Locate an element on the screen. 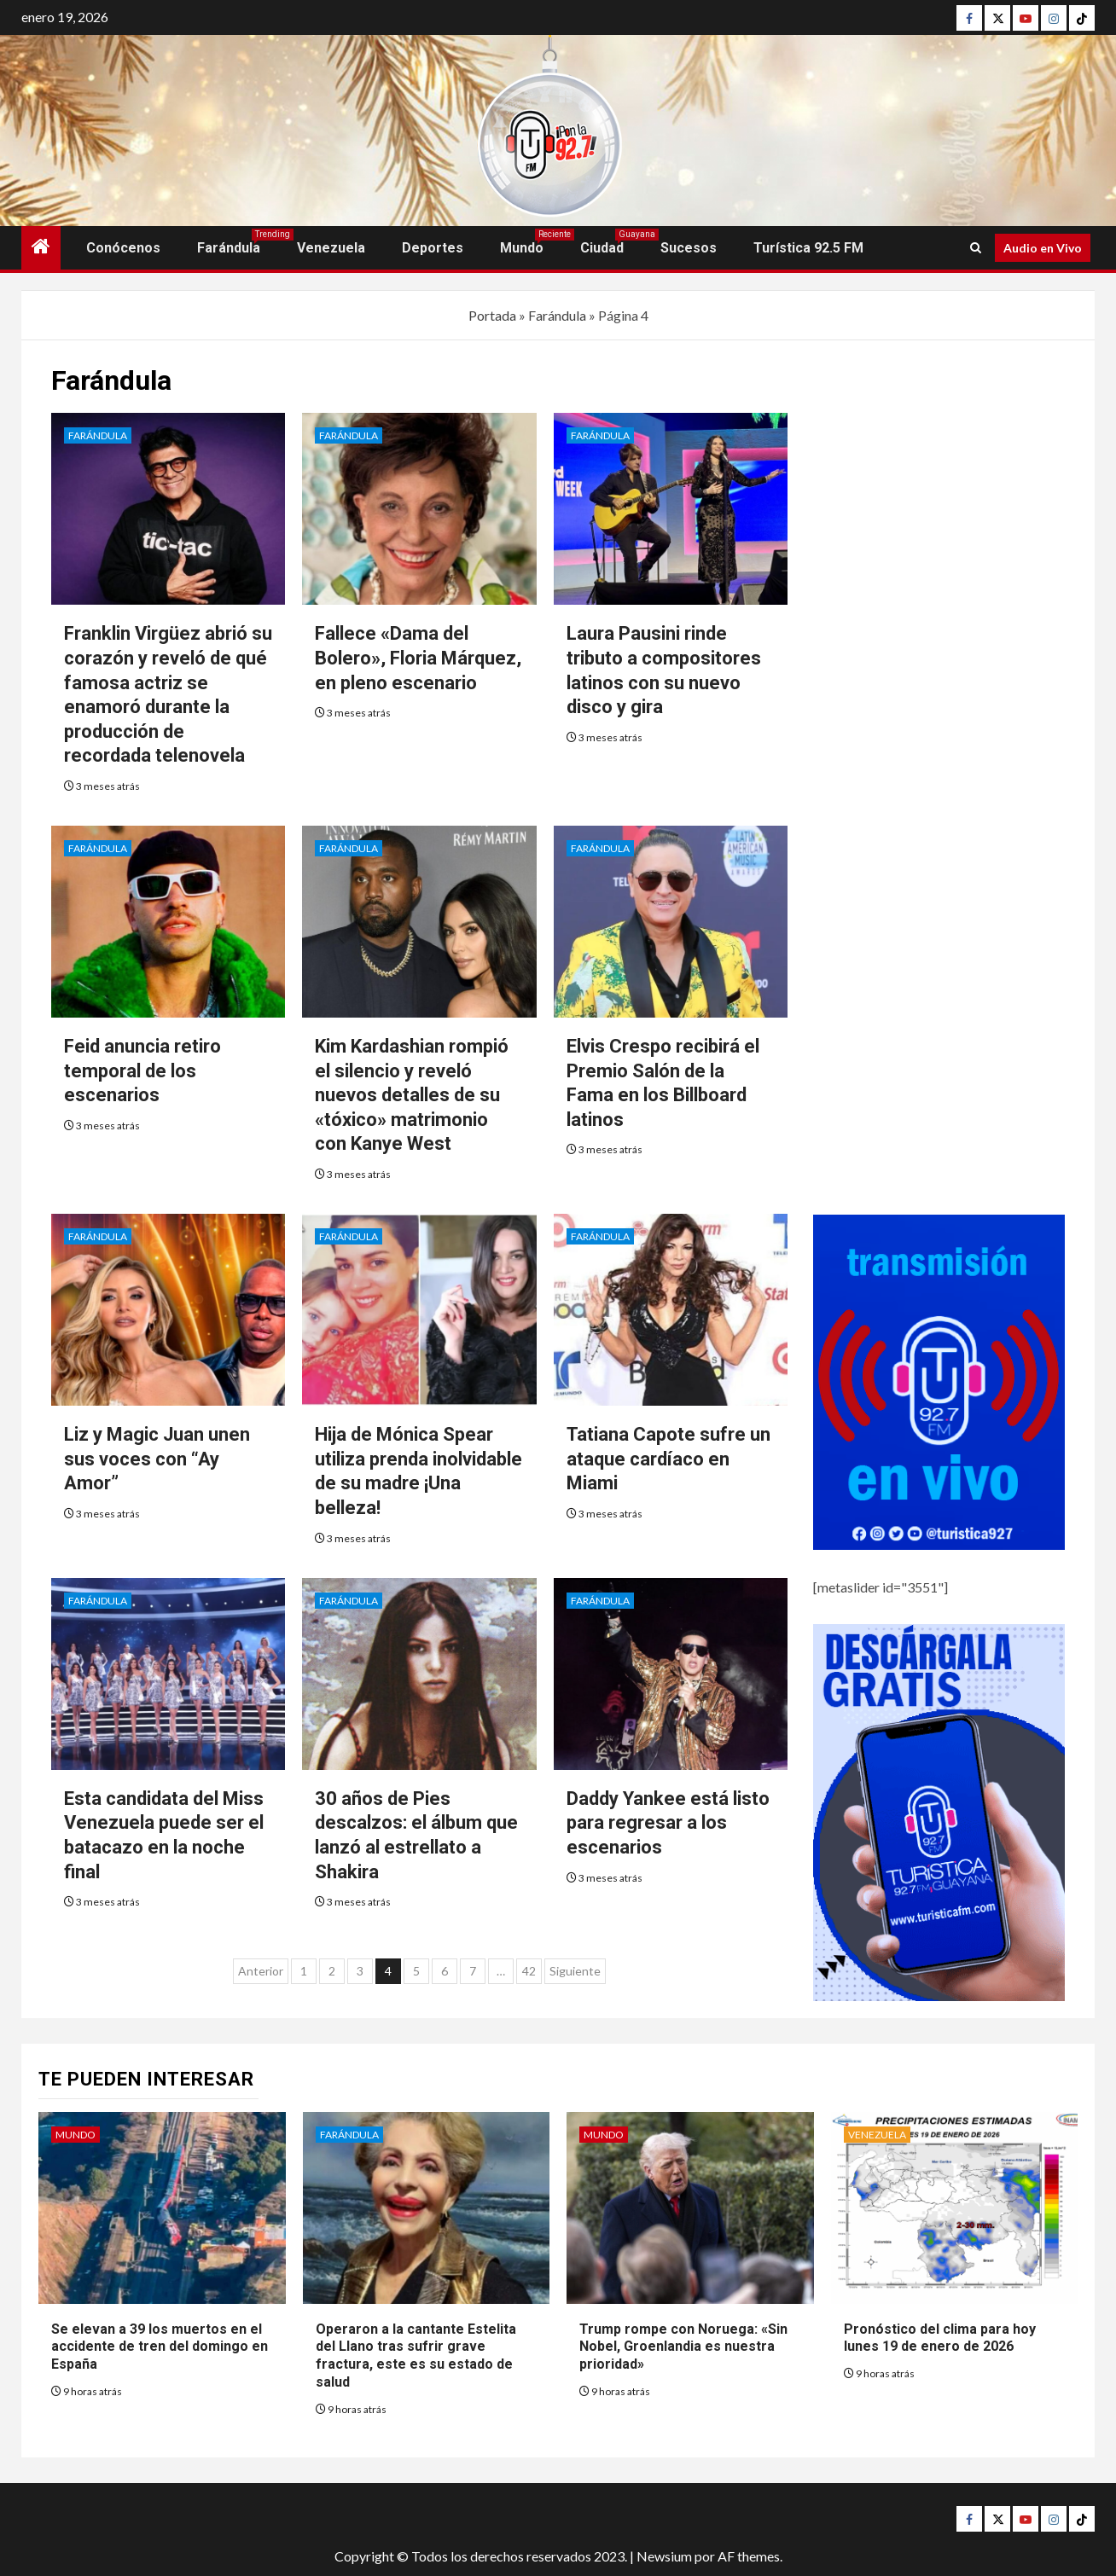 This screenshot has width=1116, height=2576. Mundo is located at coordinates (521, 248).